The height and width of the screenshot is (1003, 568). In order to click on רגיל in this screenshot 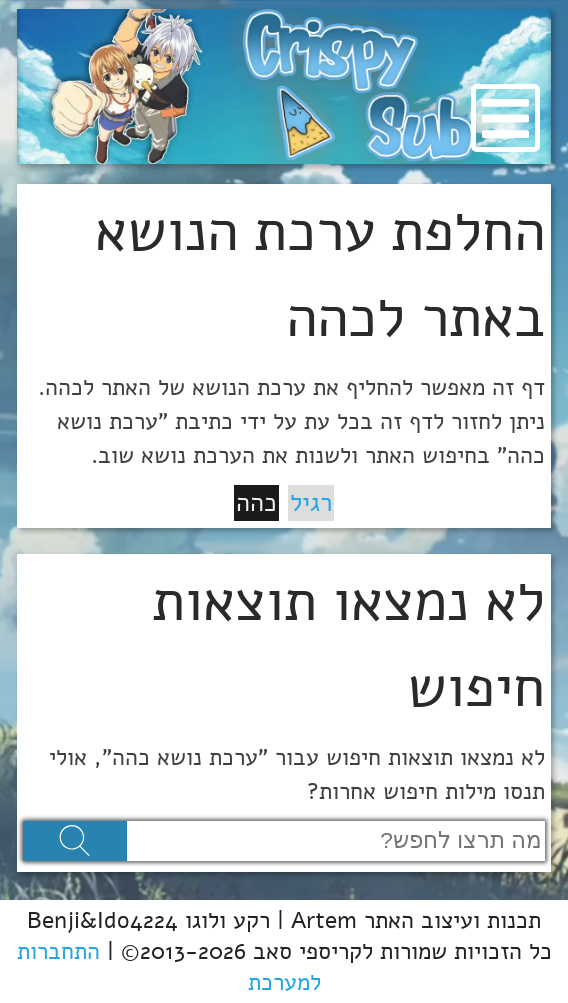, I will do `click(311, 503)`.